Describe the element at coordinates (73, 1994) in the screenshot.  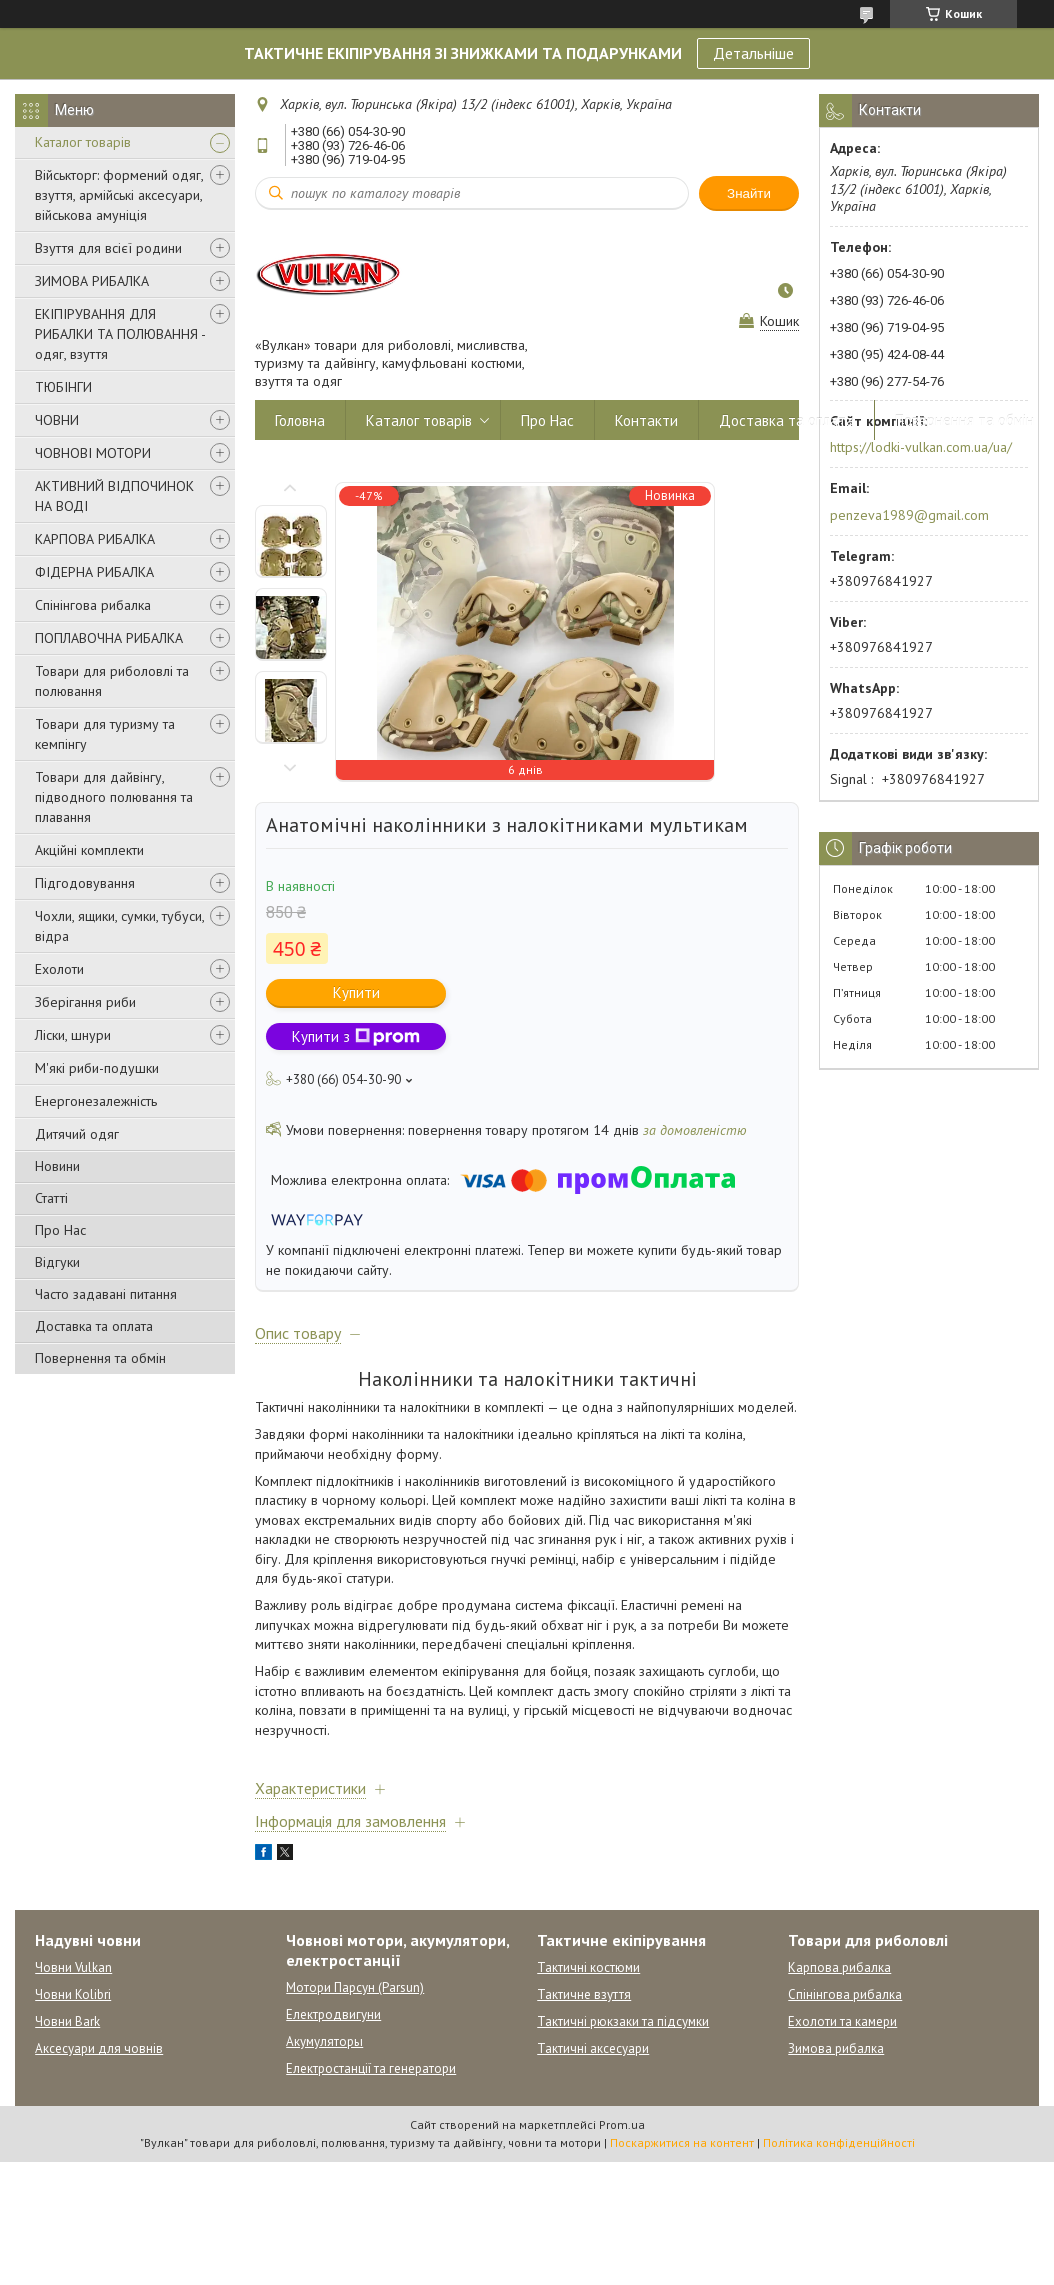
I see `Човни Kolibri` at that location.